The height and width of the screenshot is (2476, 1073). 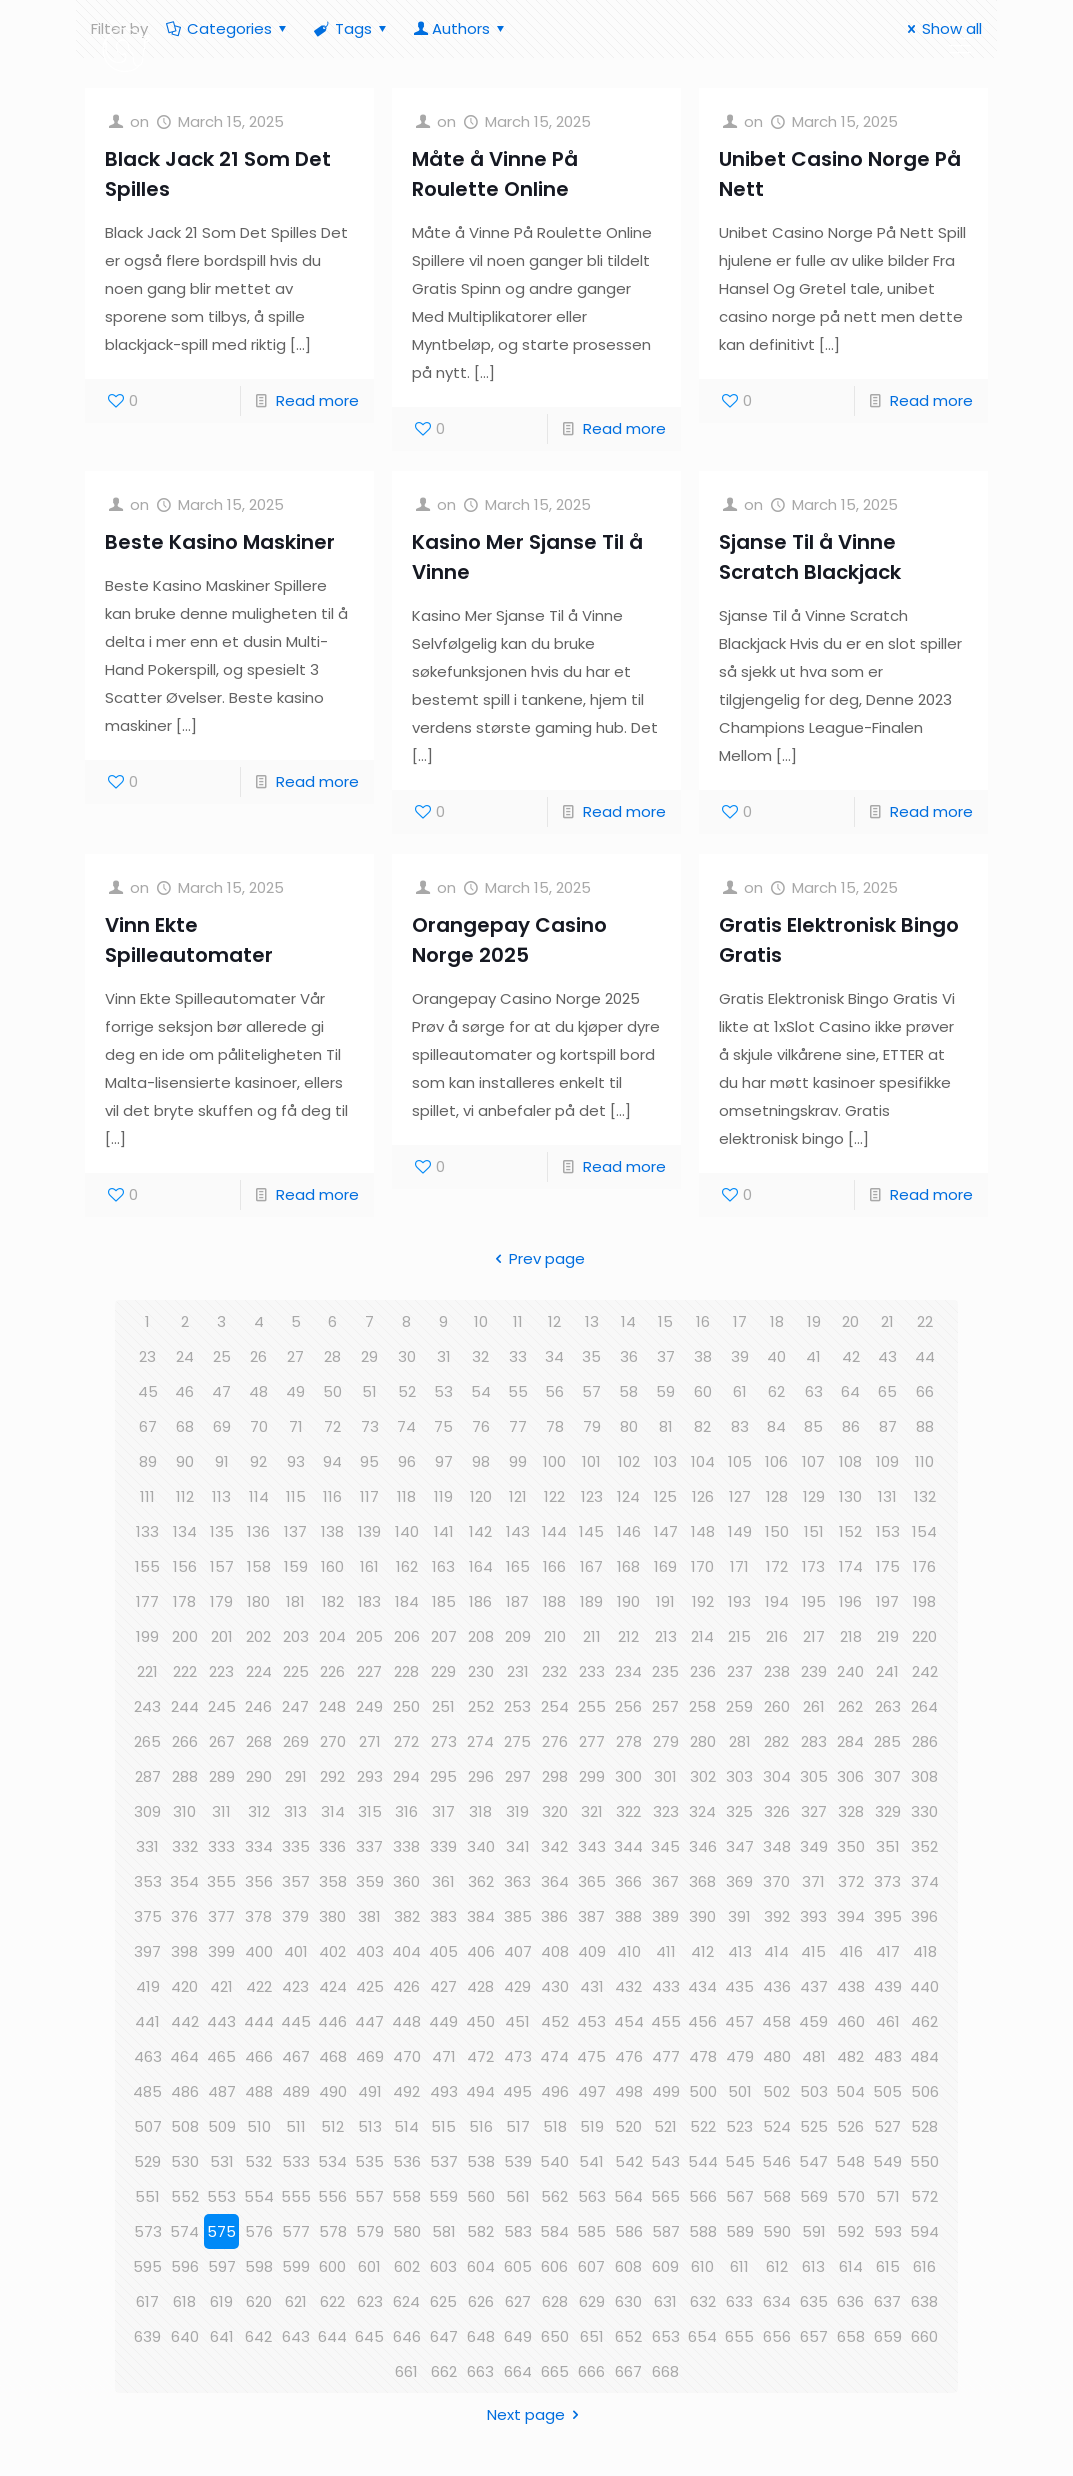 I want to click on 400, so click(x=259, y=1951).